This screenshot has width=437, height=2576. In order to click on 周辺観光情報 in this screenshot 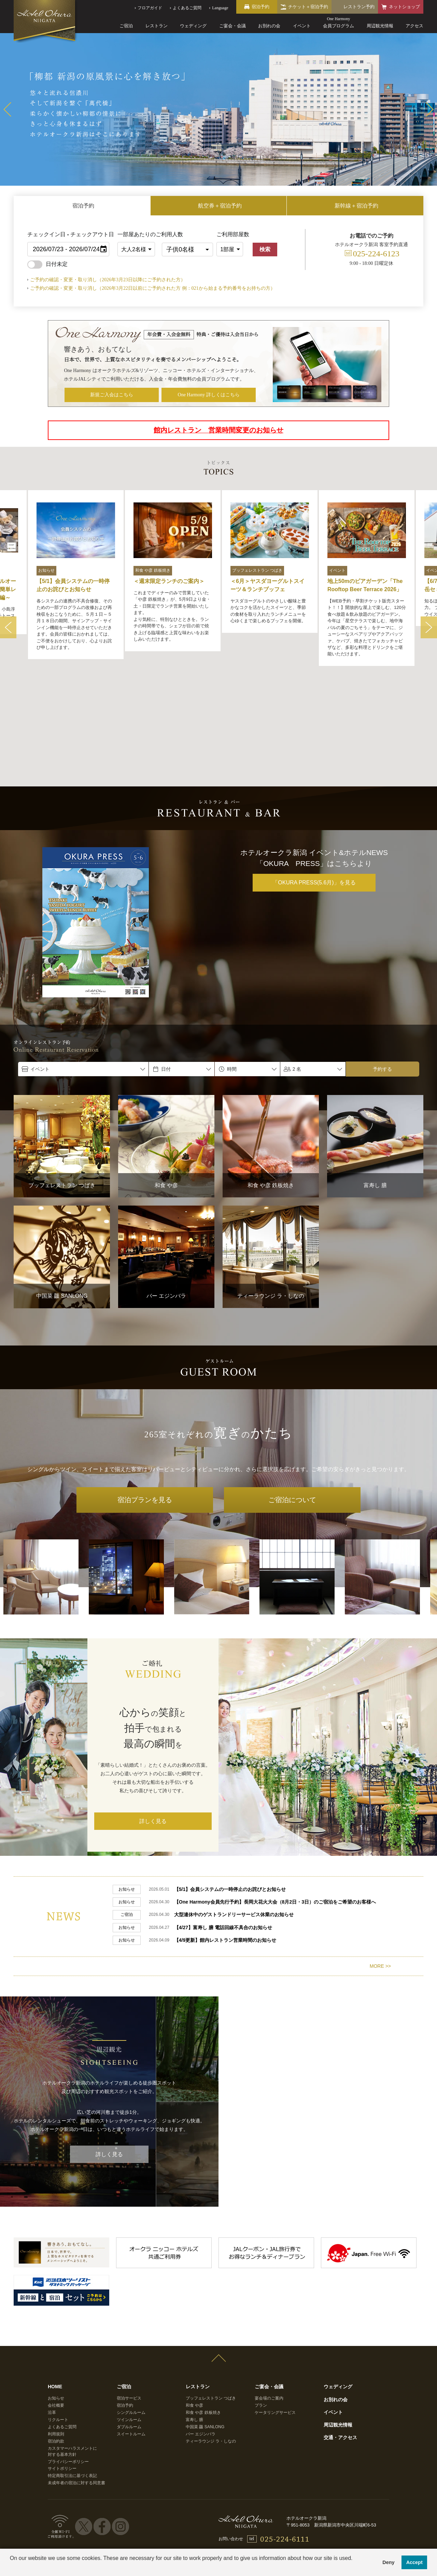, I will do `click(380, 25)`.